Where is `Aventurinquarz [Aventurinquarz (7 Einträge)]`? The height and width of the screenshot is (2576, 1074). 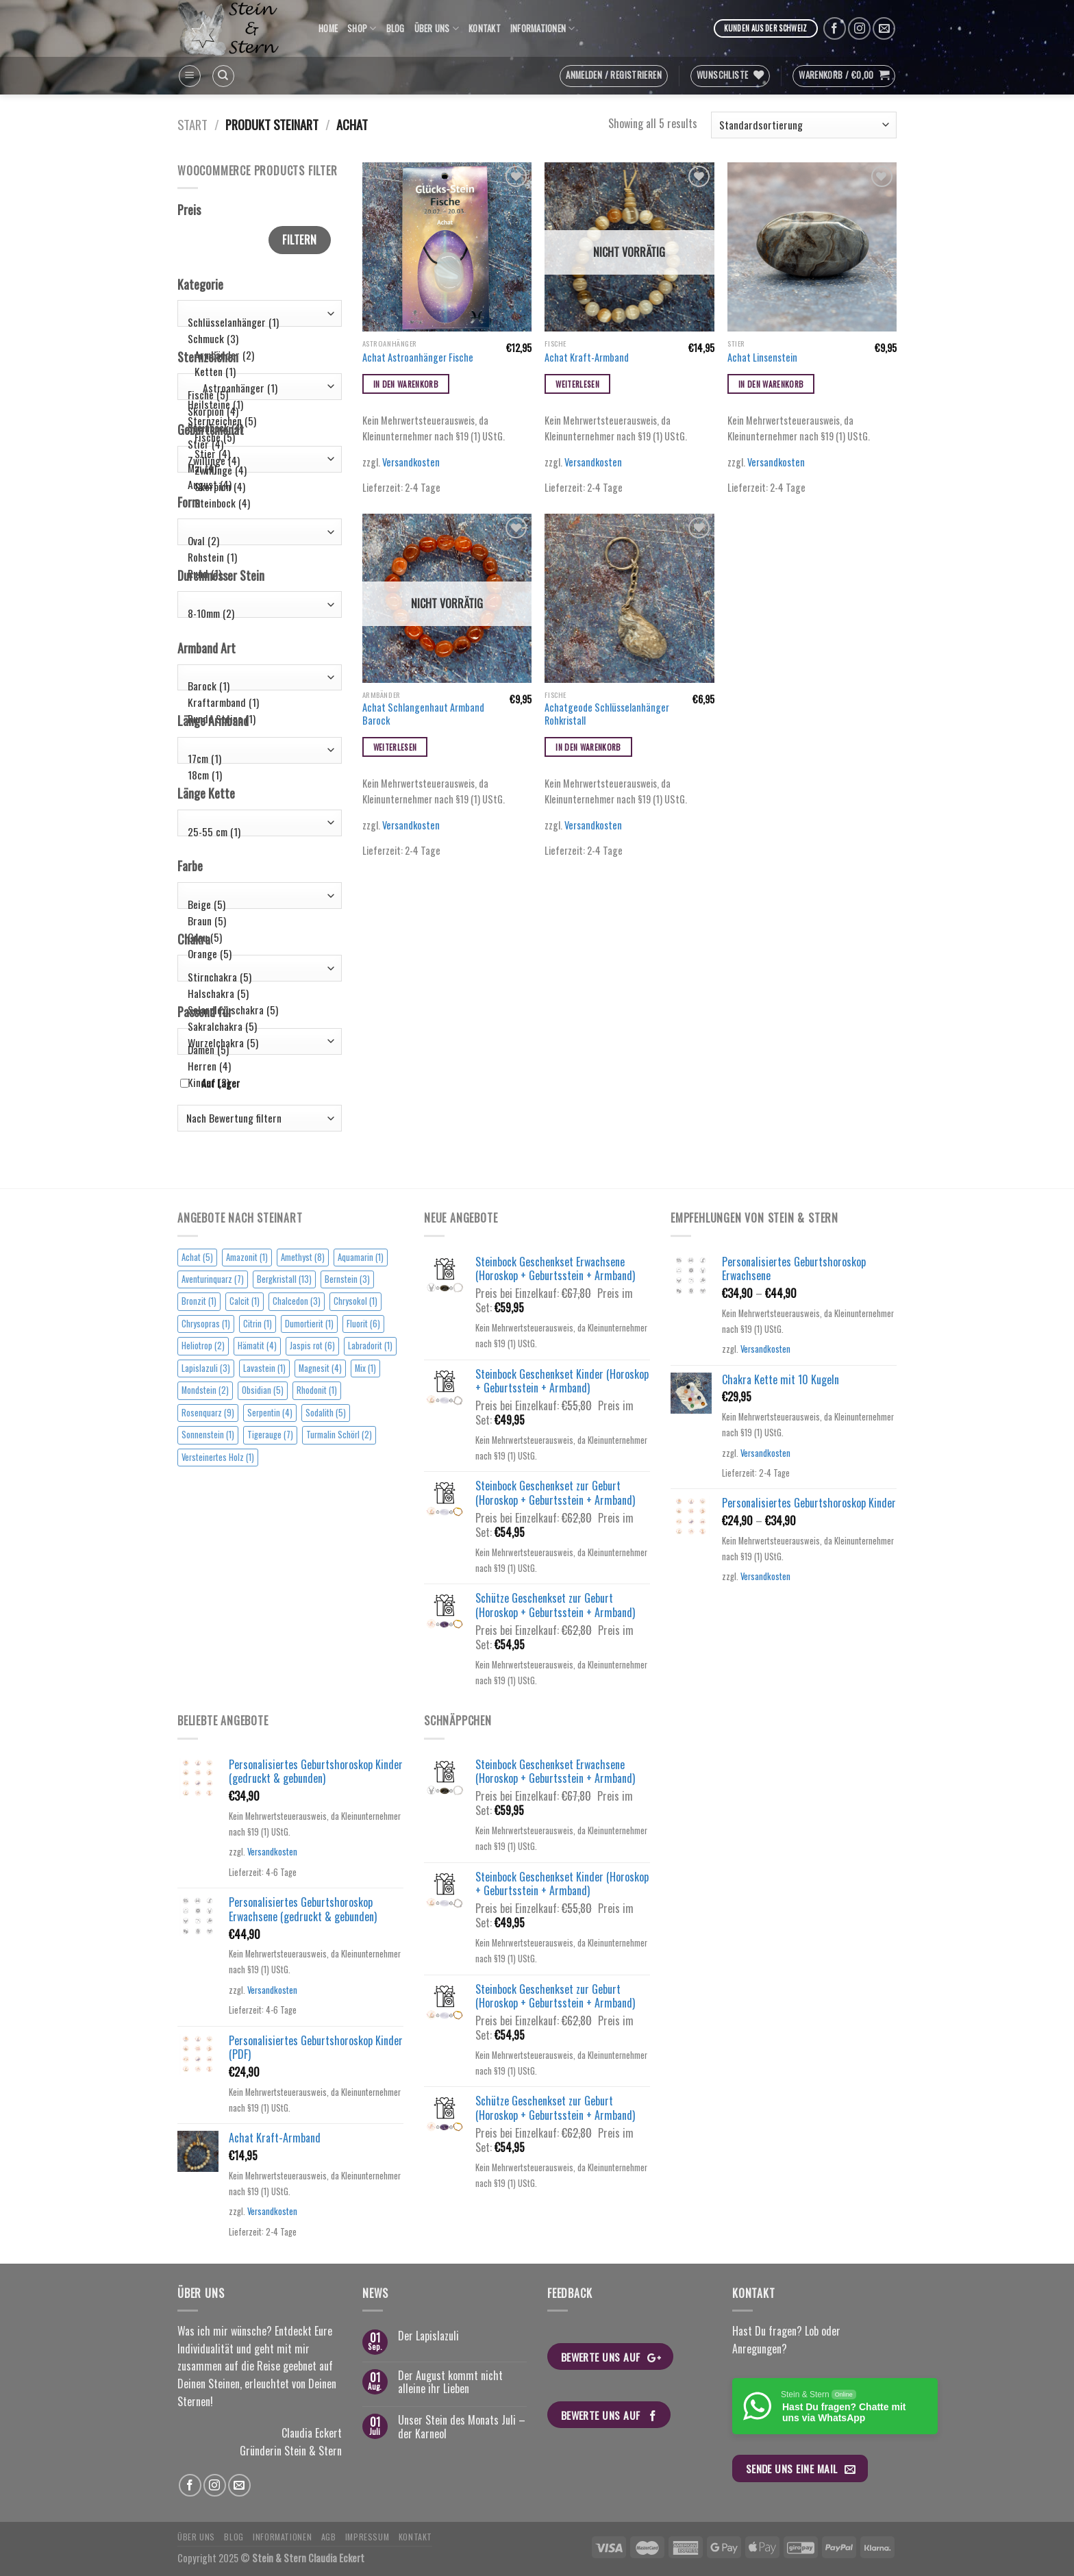
Aventurinquarz [Aventurinquarz (7 Einträge)] is located at coordinates (213, 1279).